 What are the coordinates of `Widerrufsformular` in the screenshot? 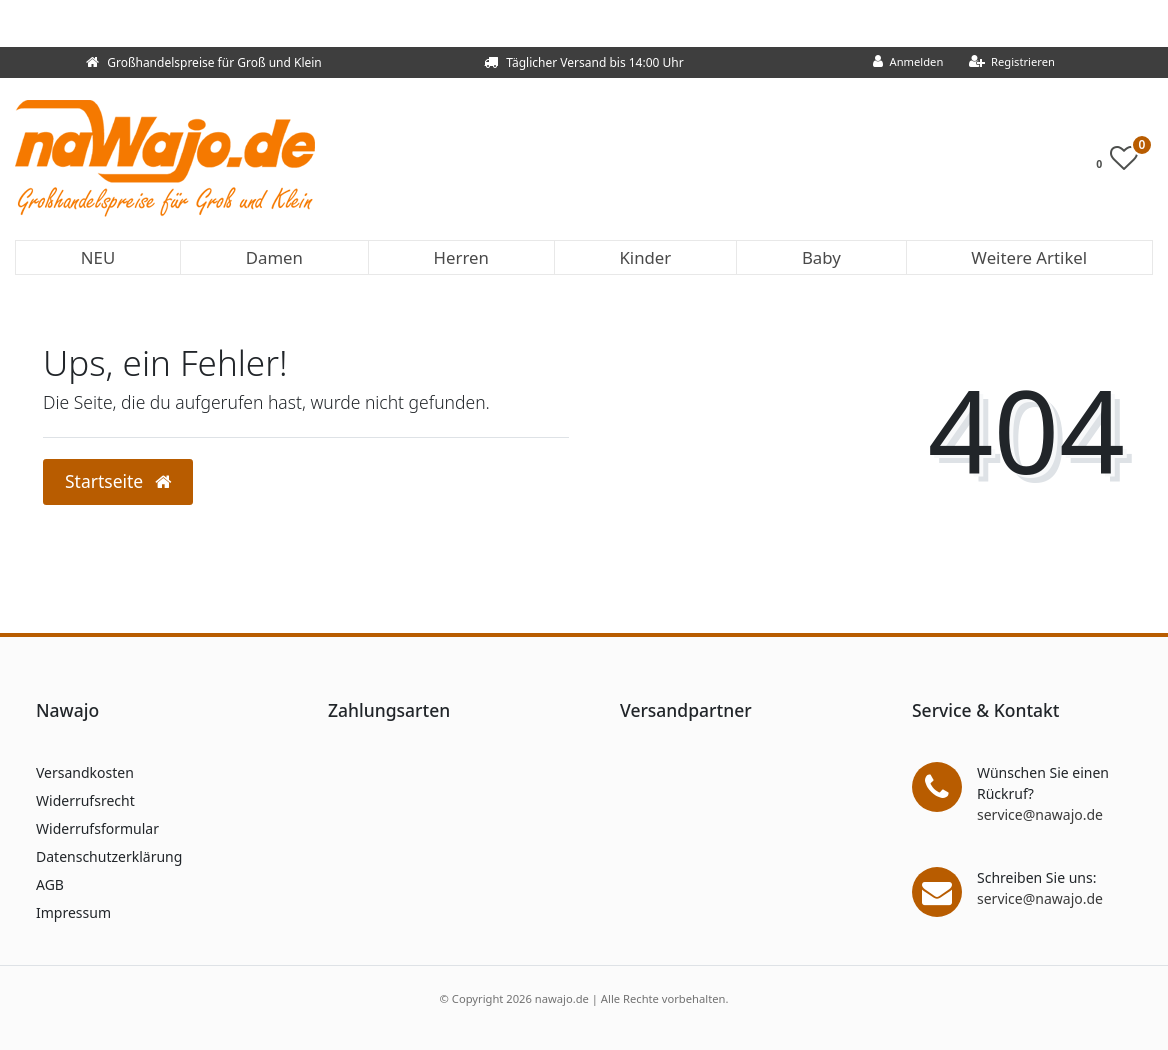 It's located at (97, 828).